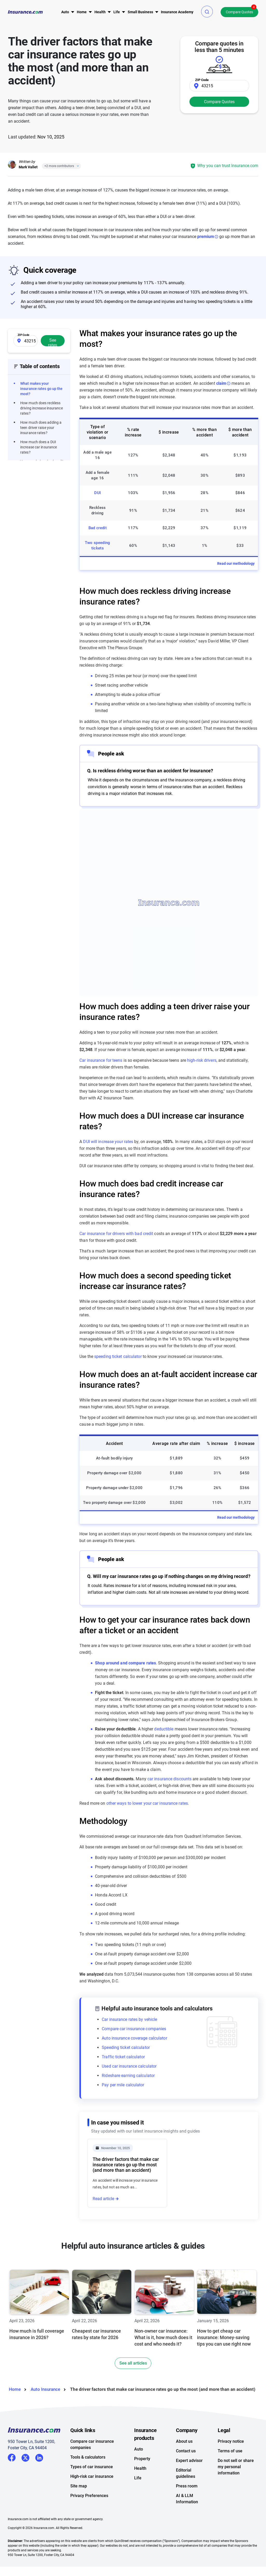 This screenshot has width=266, height=2576. I want to click on Auto insurance coverage calculator, so click(134, 2038).